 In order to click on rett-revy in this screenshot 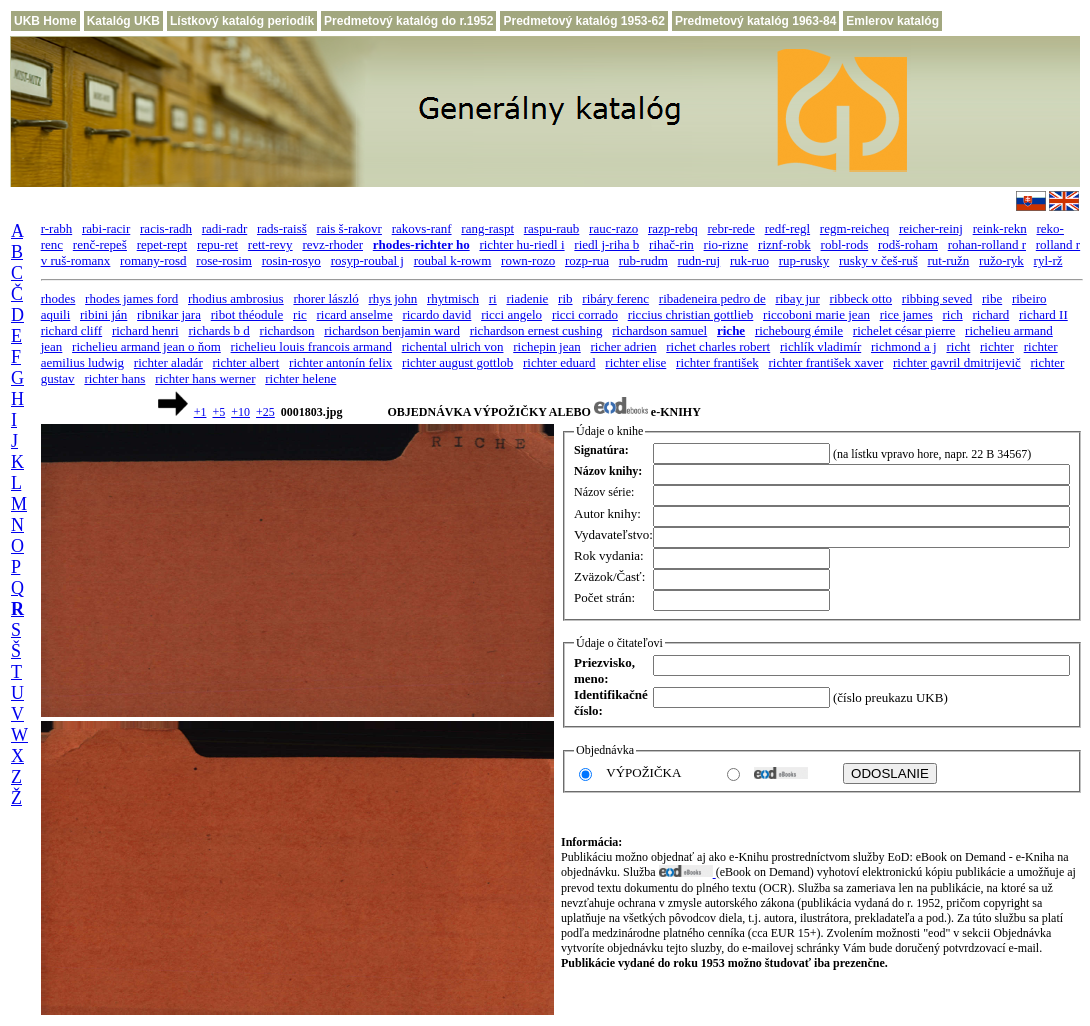, I will do `click(270, 244)`.